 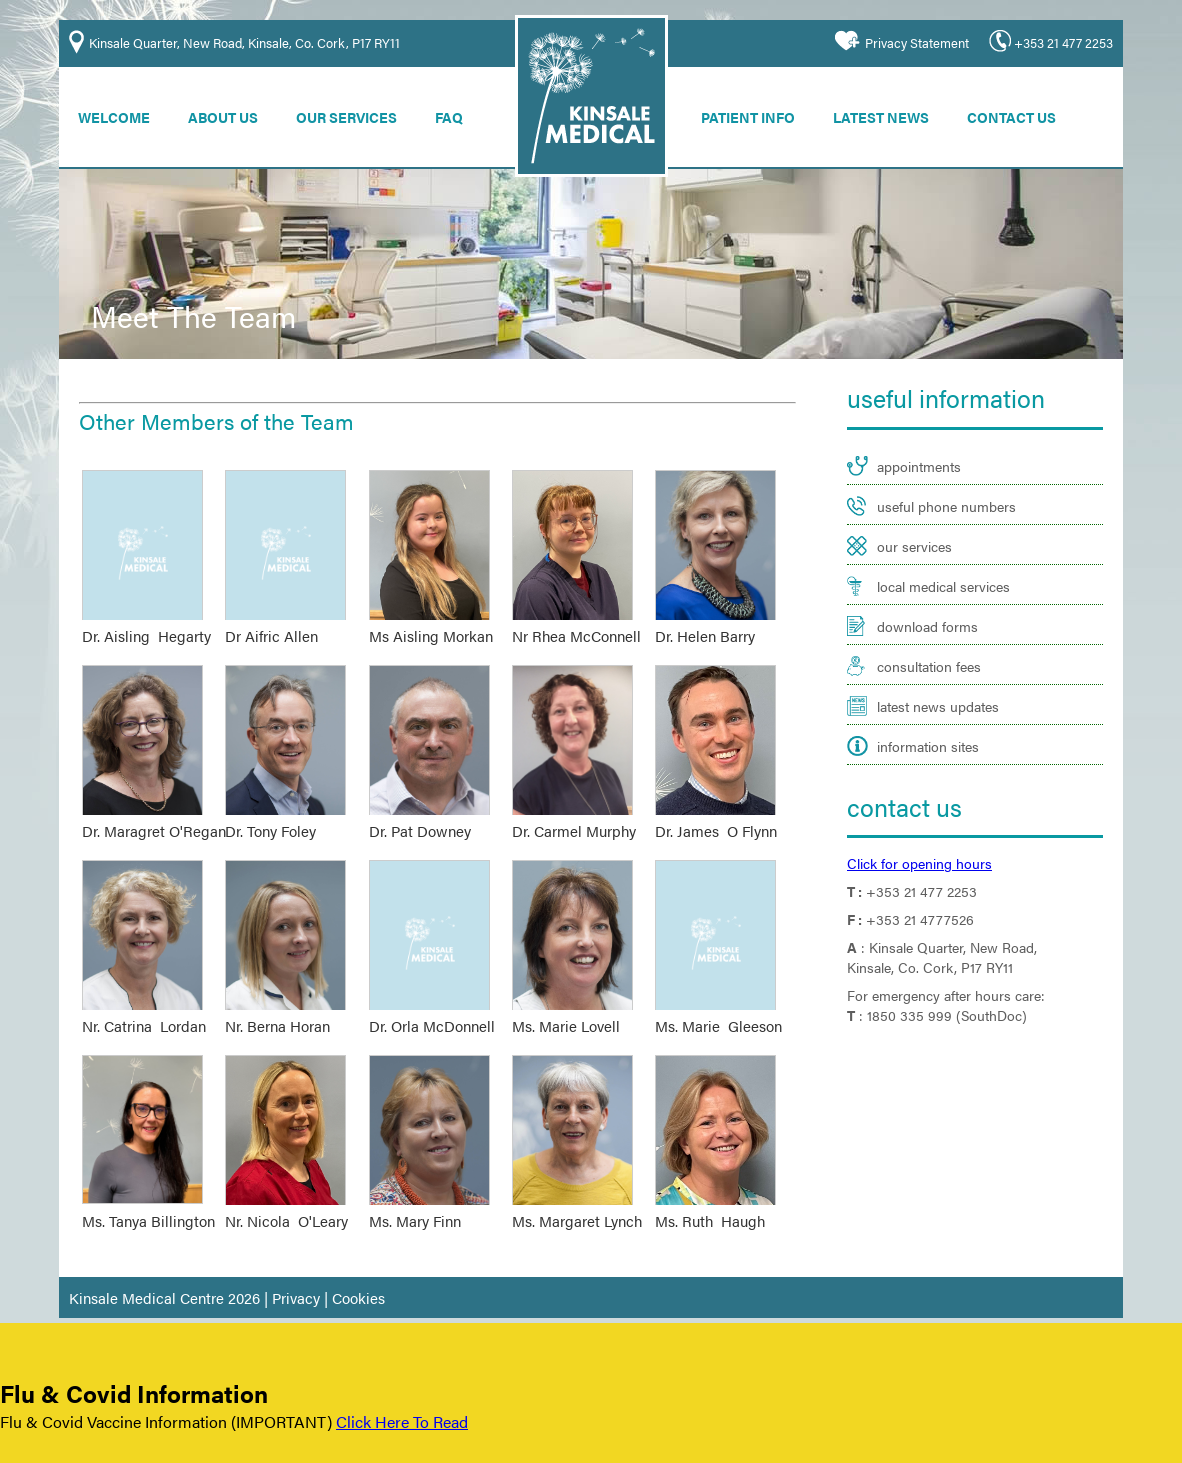 I want to click on Dr. Maragret O'Regan, so click(x=148, y=816).